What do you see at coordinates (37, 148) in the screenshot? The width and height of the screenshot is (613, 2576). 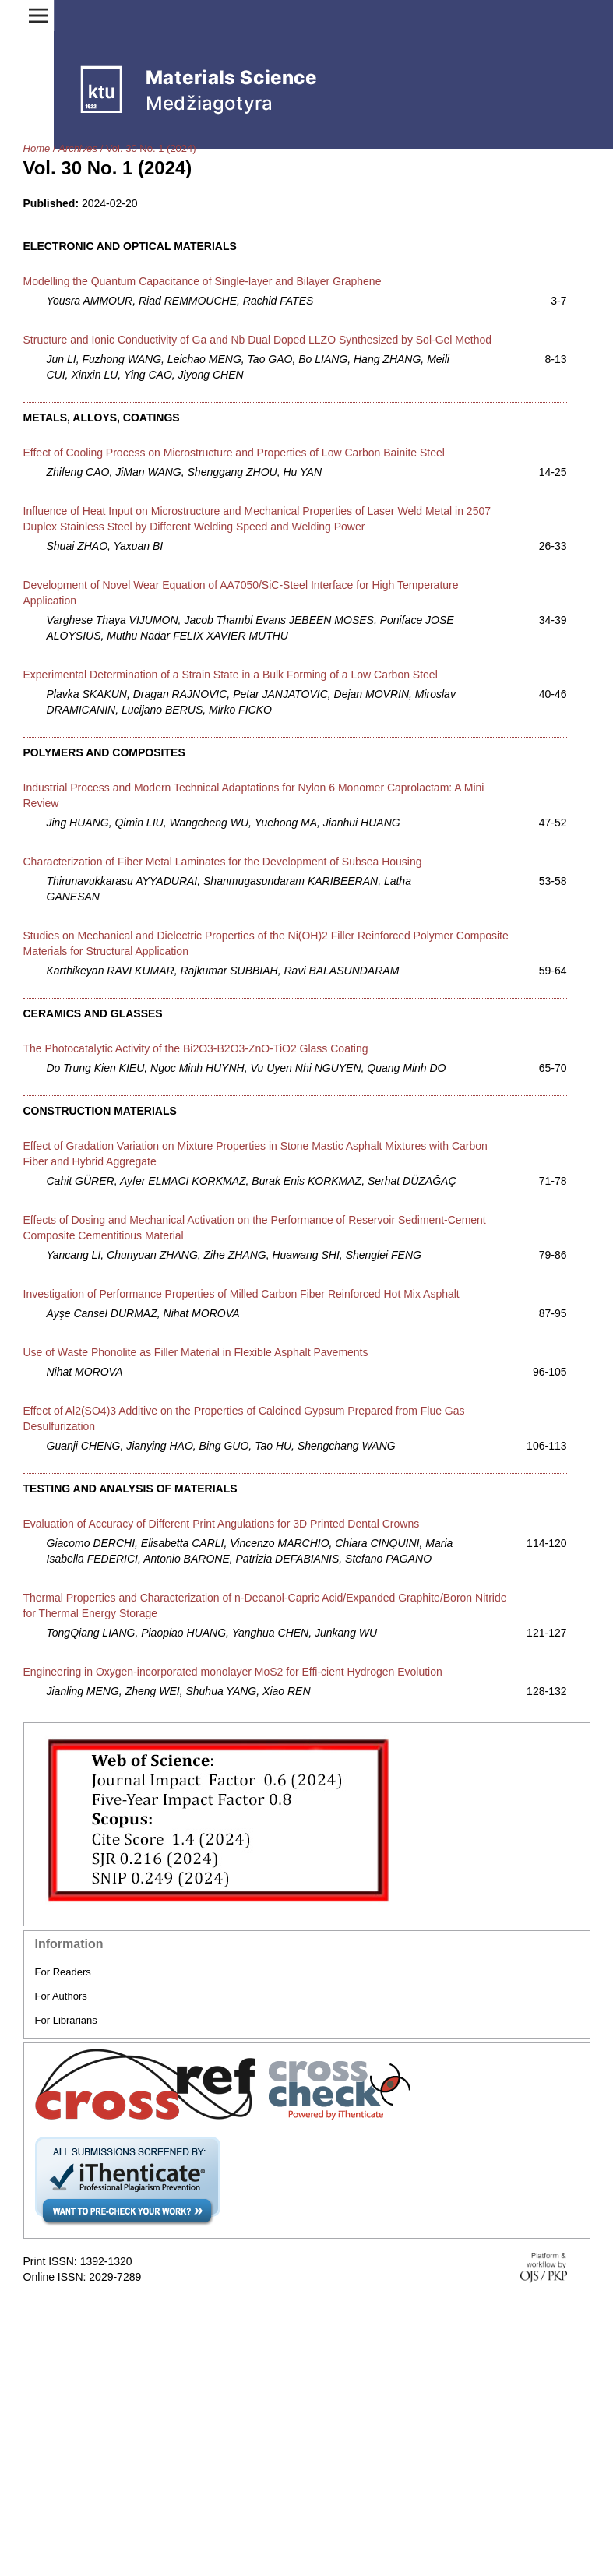 I see `Home` at bounding box center [37, 148].